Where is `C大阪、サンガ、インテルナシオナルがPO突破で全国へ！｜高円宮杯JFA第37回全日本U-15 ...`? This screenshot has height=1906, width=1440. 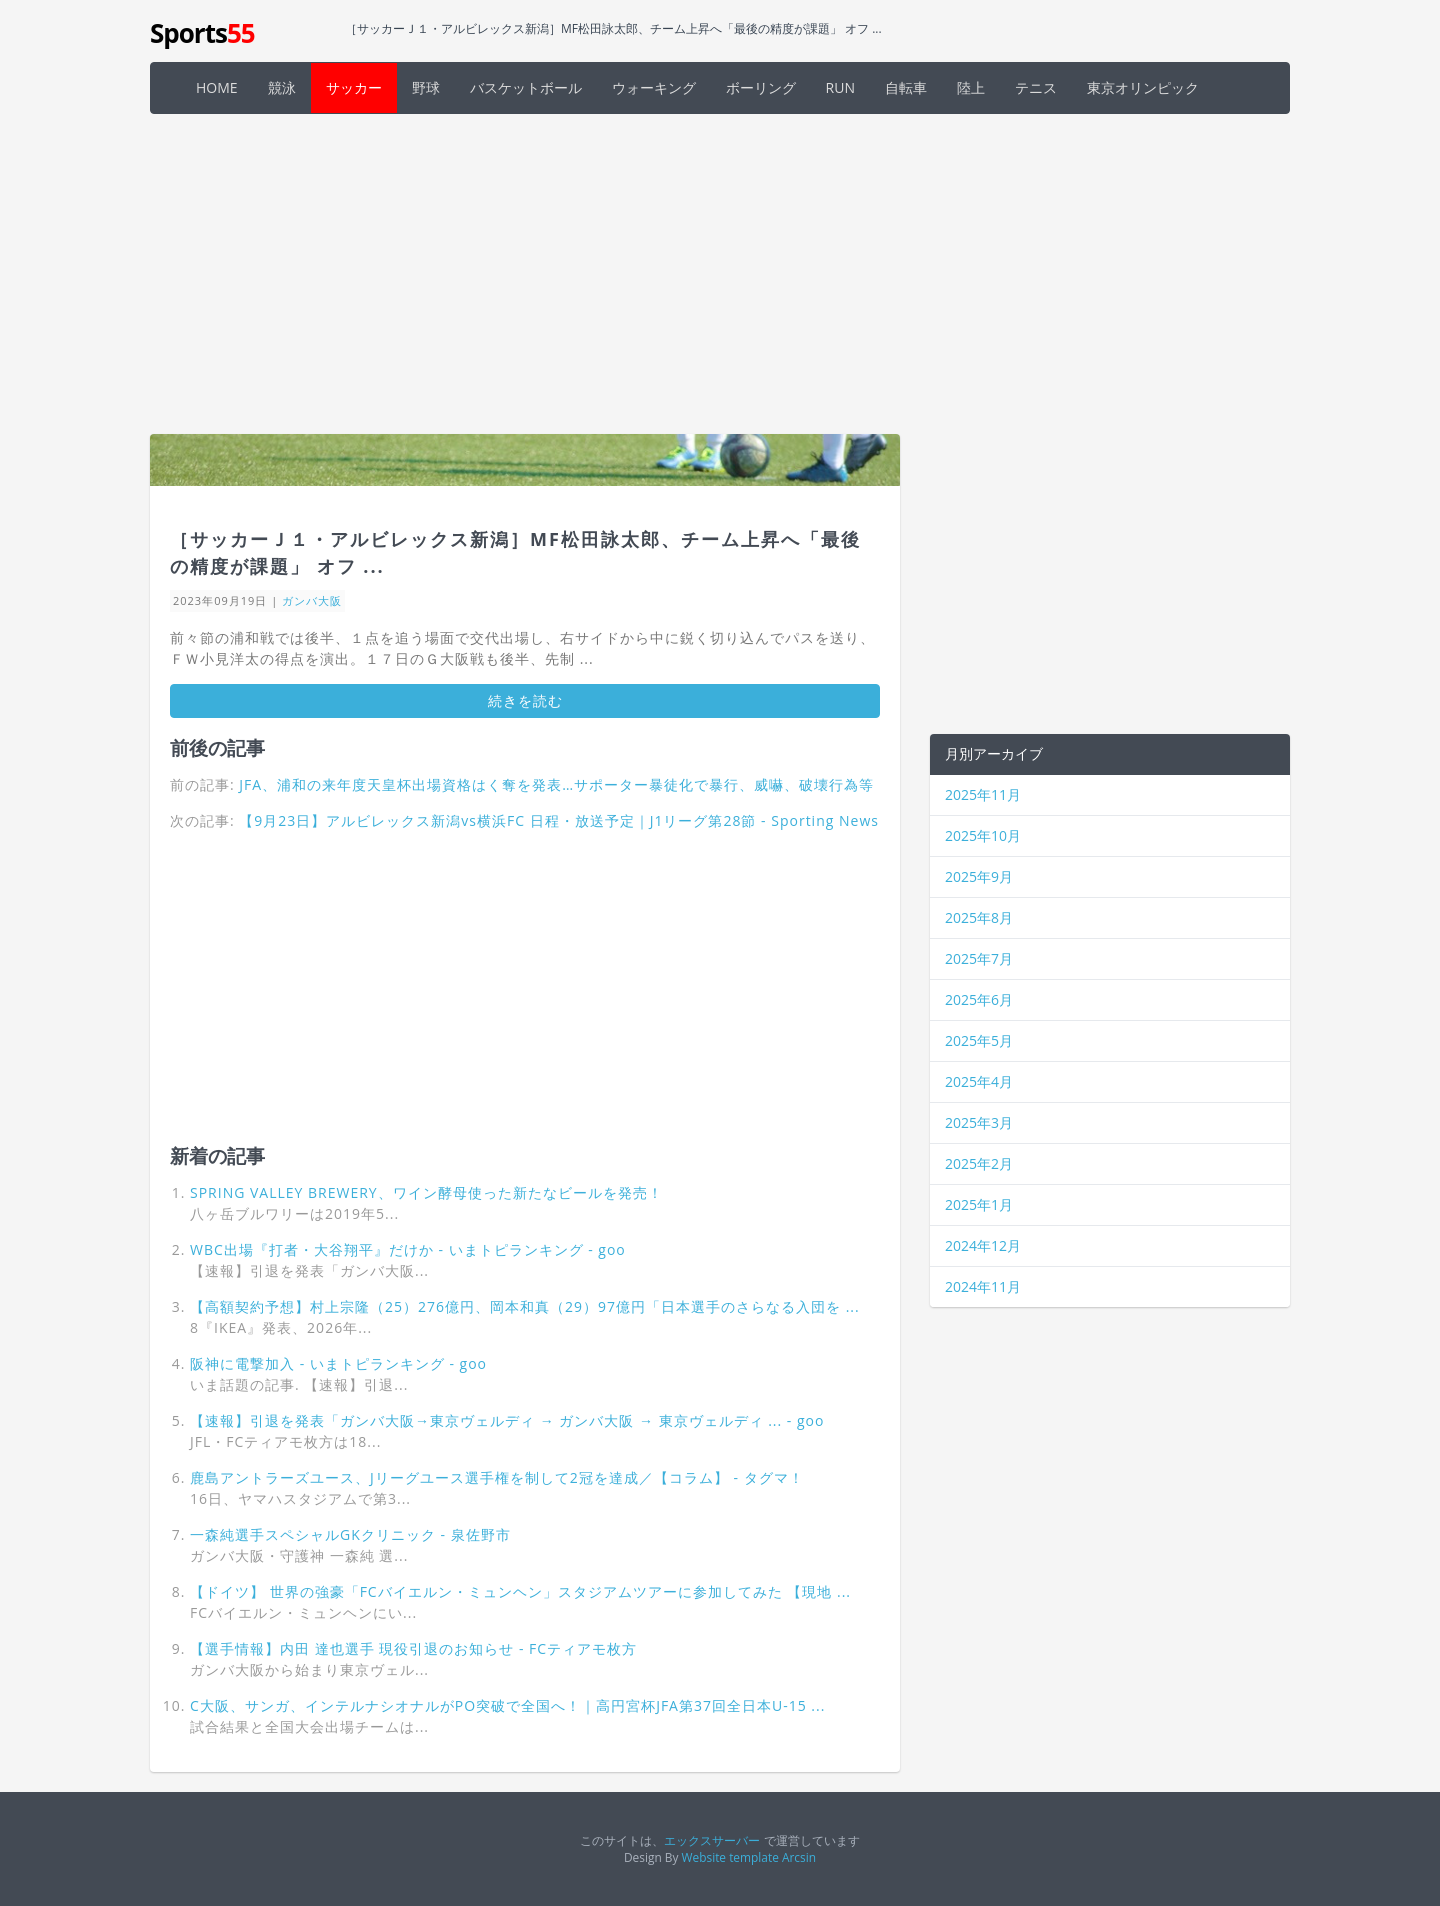
C大阪、サンガ、インテルナシオナルがPO突破で全国へ！｜高円宮杯JFA第37回全日本U-15 ... is located at coordinates (507, 1705).